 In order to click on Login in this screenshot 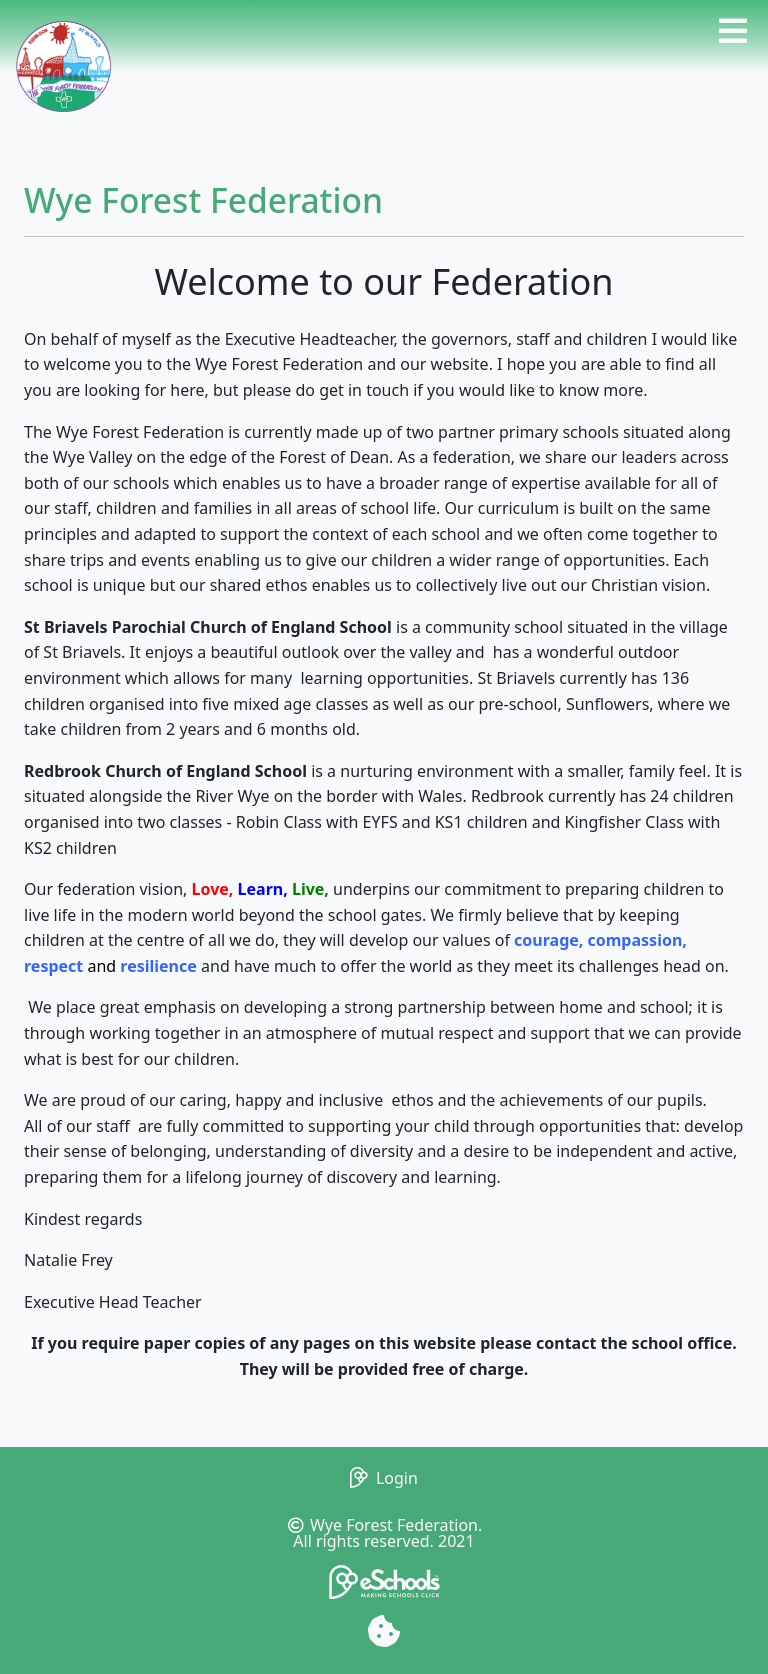, I will do `click(384, 1478)`.